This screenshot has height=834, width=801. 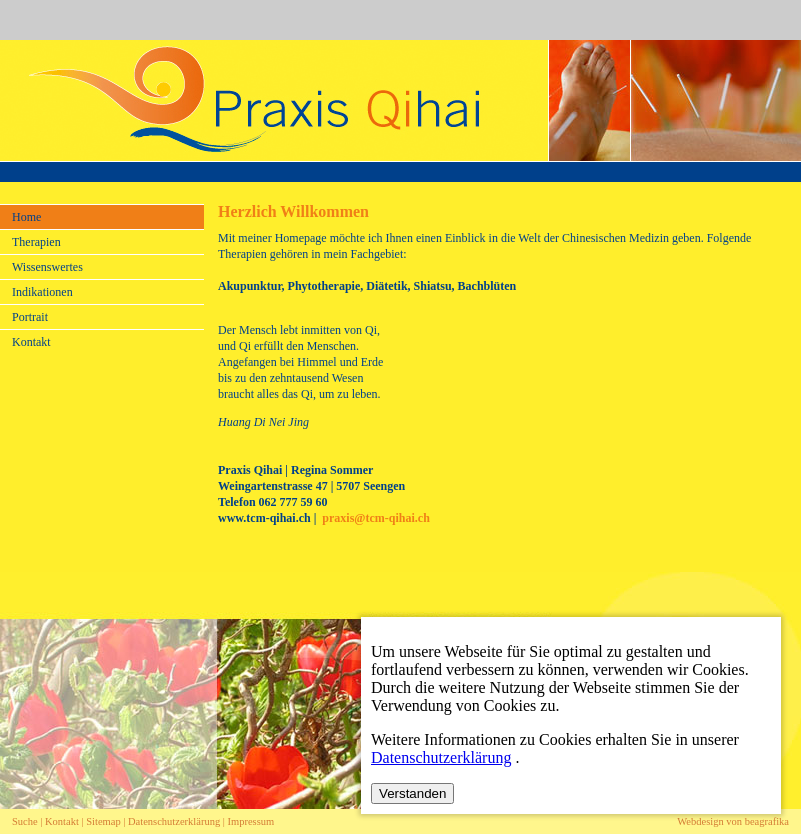 I want to click on Therapien, so click(x=36, y=242).